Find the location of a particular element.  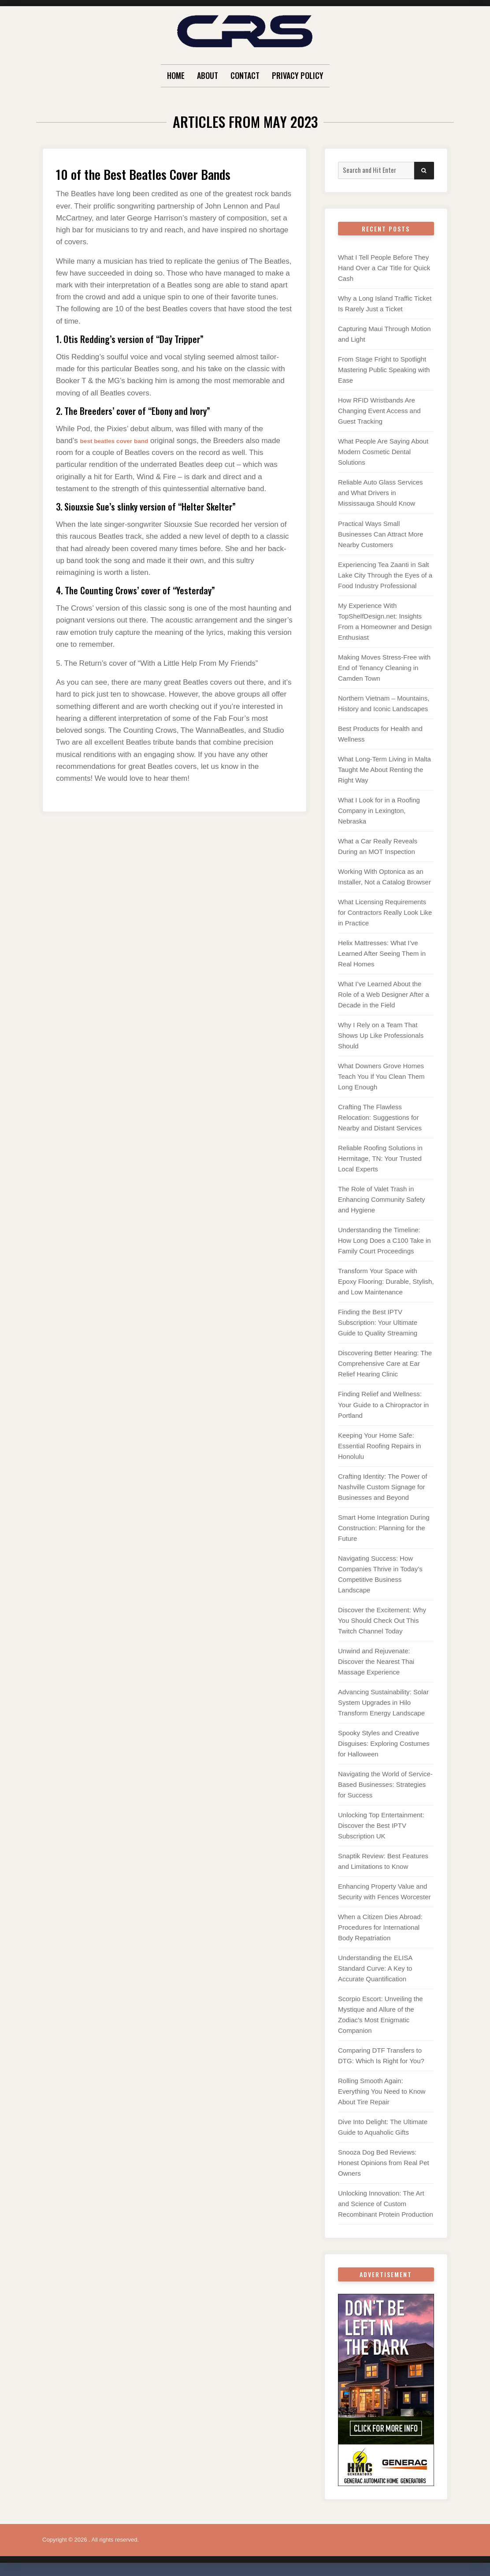

When a Citizen Dies Abroad: Procedures for International Body Repatriation is located at coordinates (380, 1927).